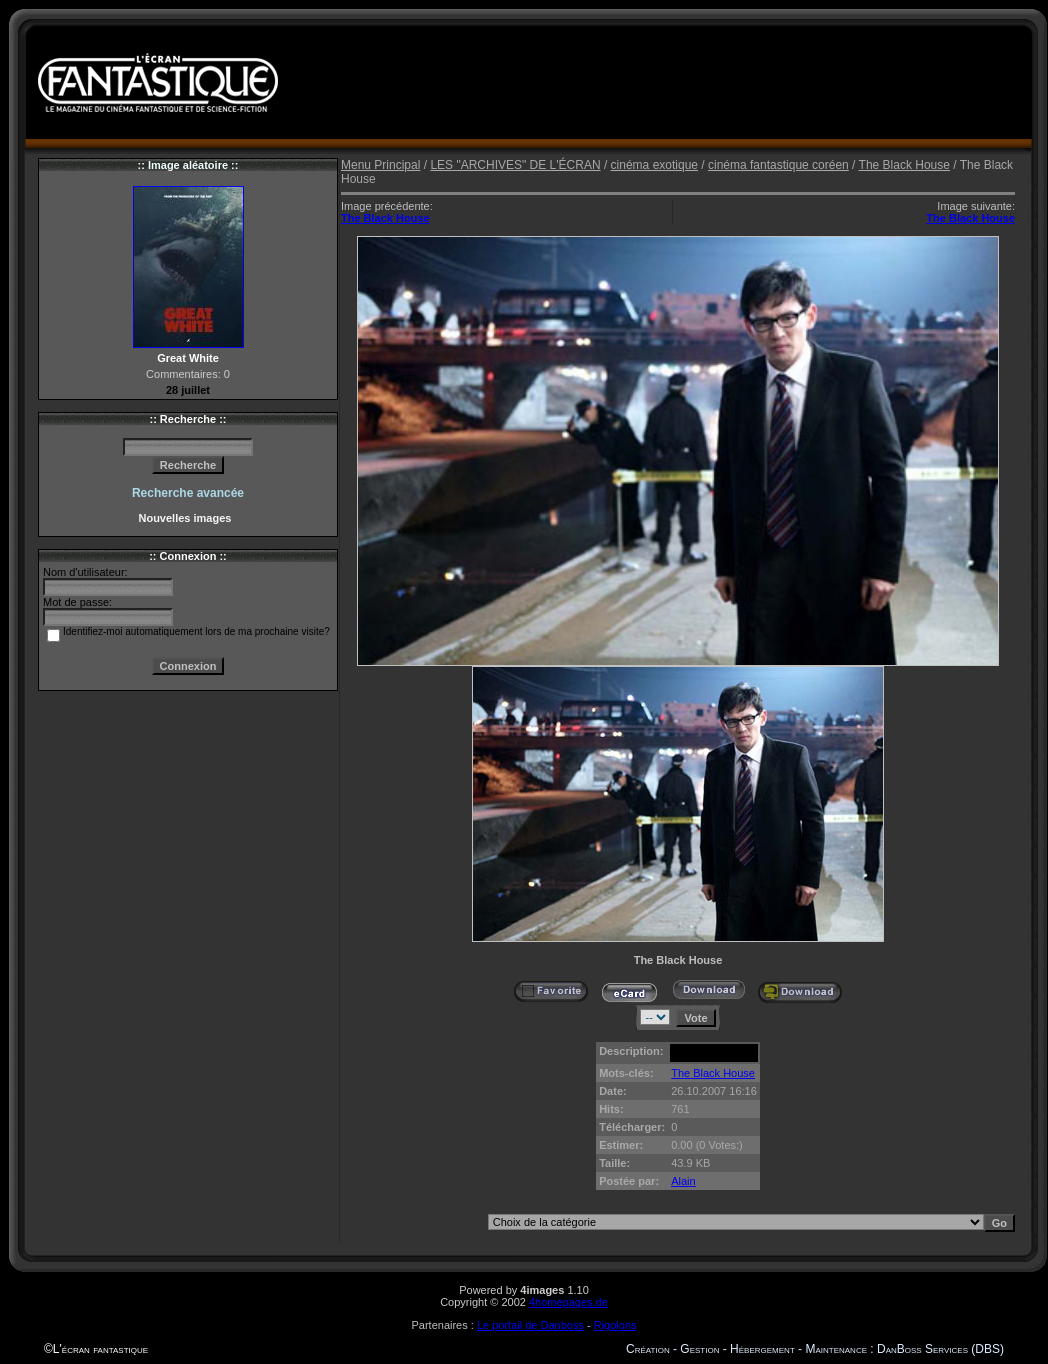 The image size is (1048, 1364). What do you see at coordinates (530, 1325) in the screenshot?
I see `Le portail de Danboss` at bounding box center [530, 1325].